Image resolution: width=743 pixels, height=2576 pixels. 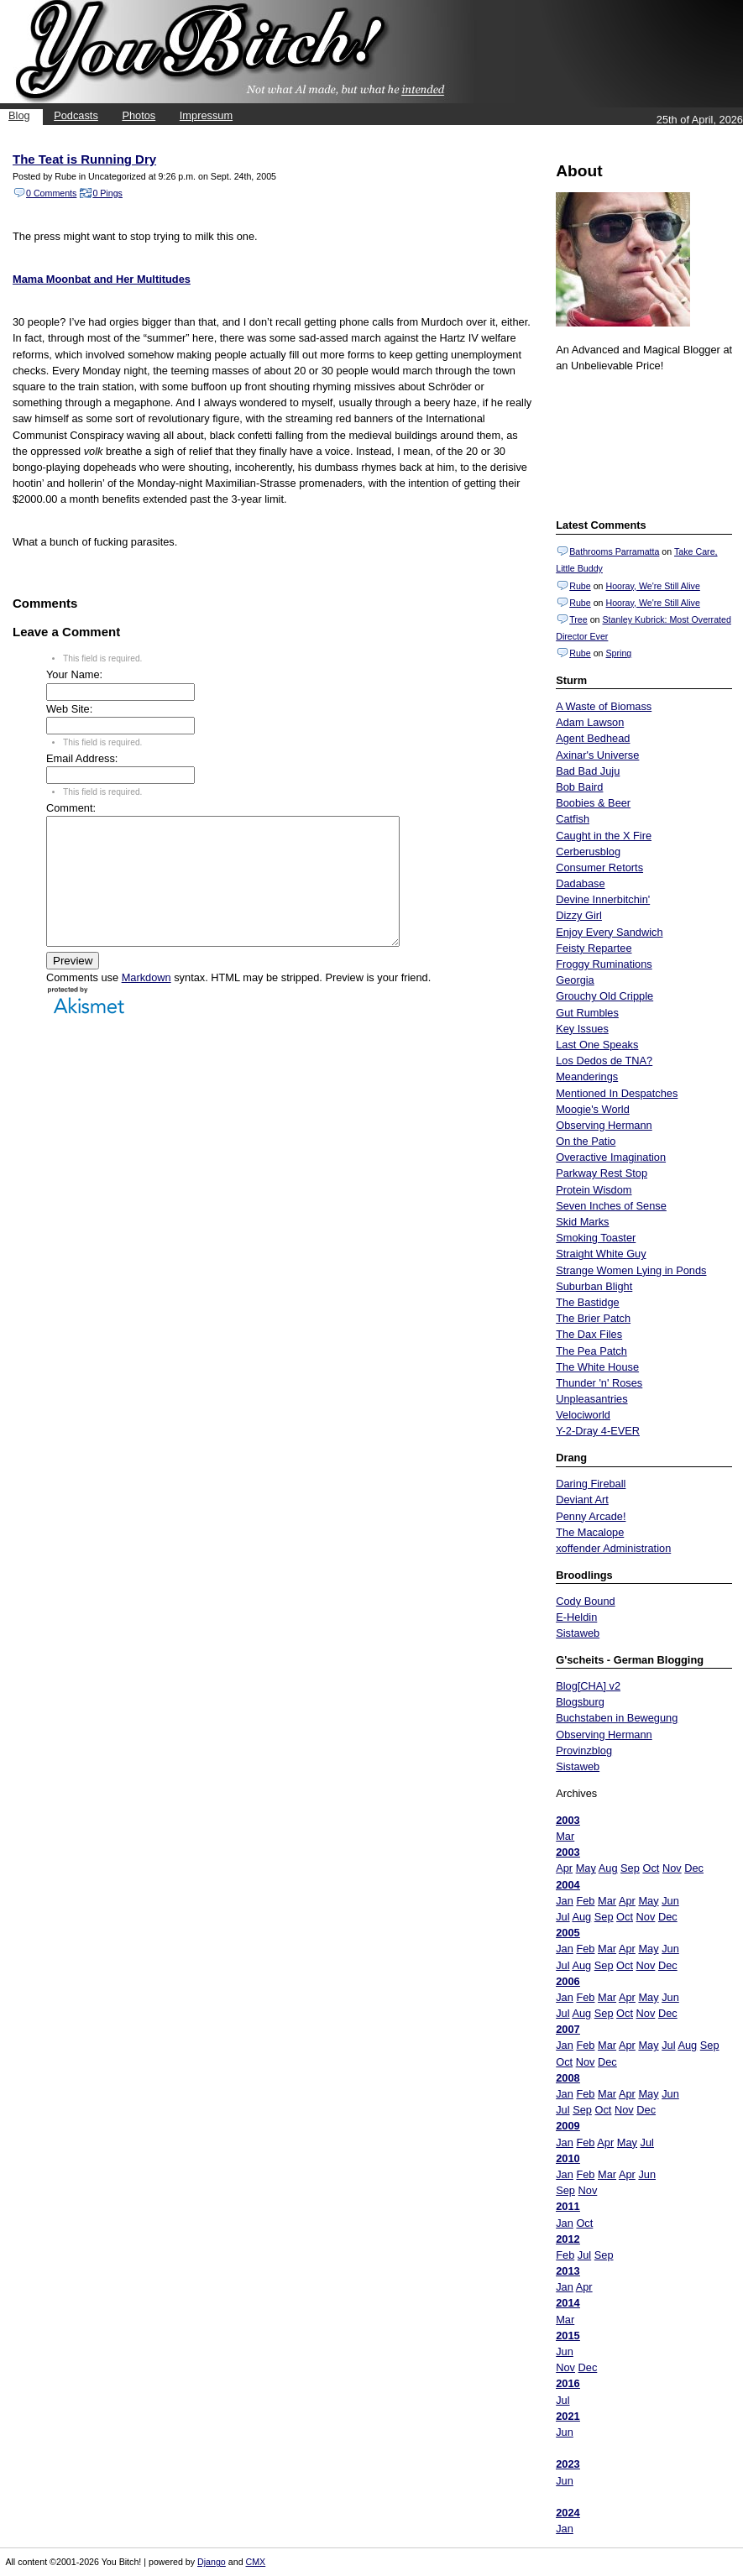 I want to click on Smoking Toaster, so click(x=596, y=1237).